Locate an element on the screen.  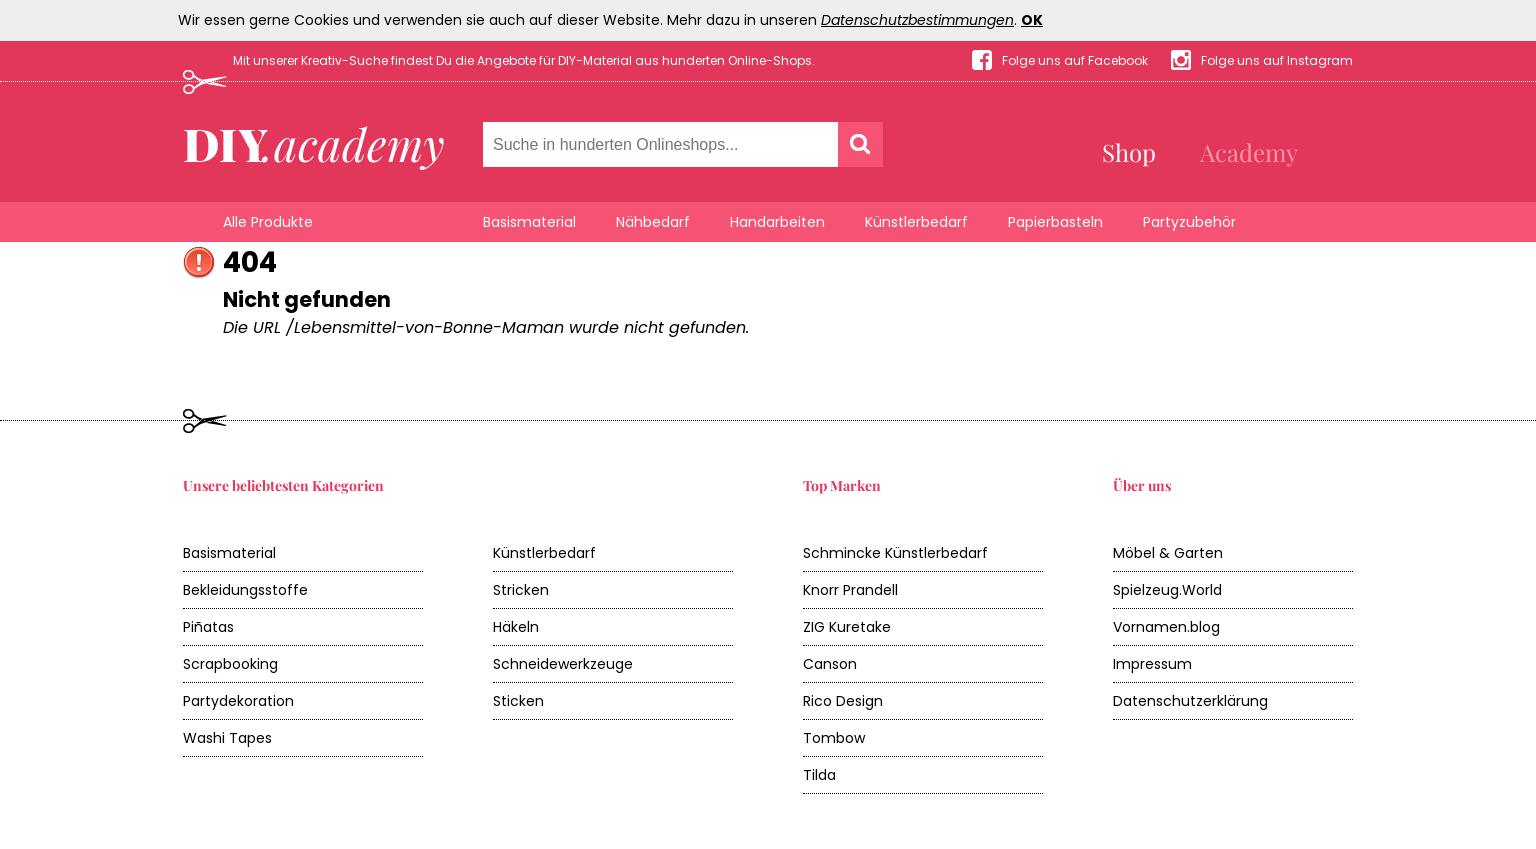
Piñatas is located at coordinates (208, 627).